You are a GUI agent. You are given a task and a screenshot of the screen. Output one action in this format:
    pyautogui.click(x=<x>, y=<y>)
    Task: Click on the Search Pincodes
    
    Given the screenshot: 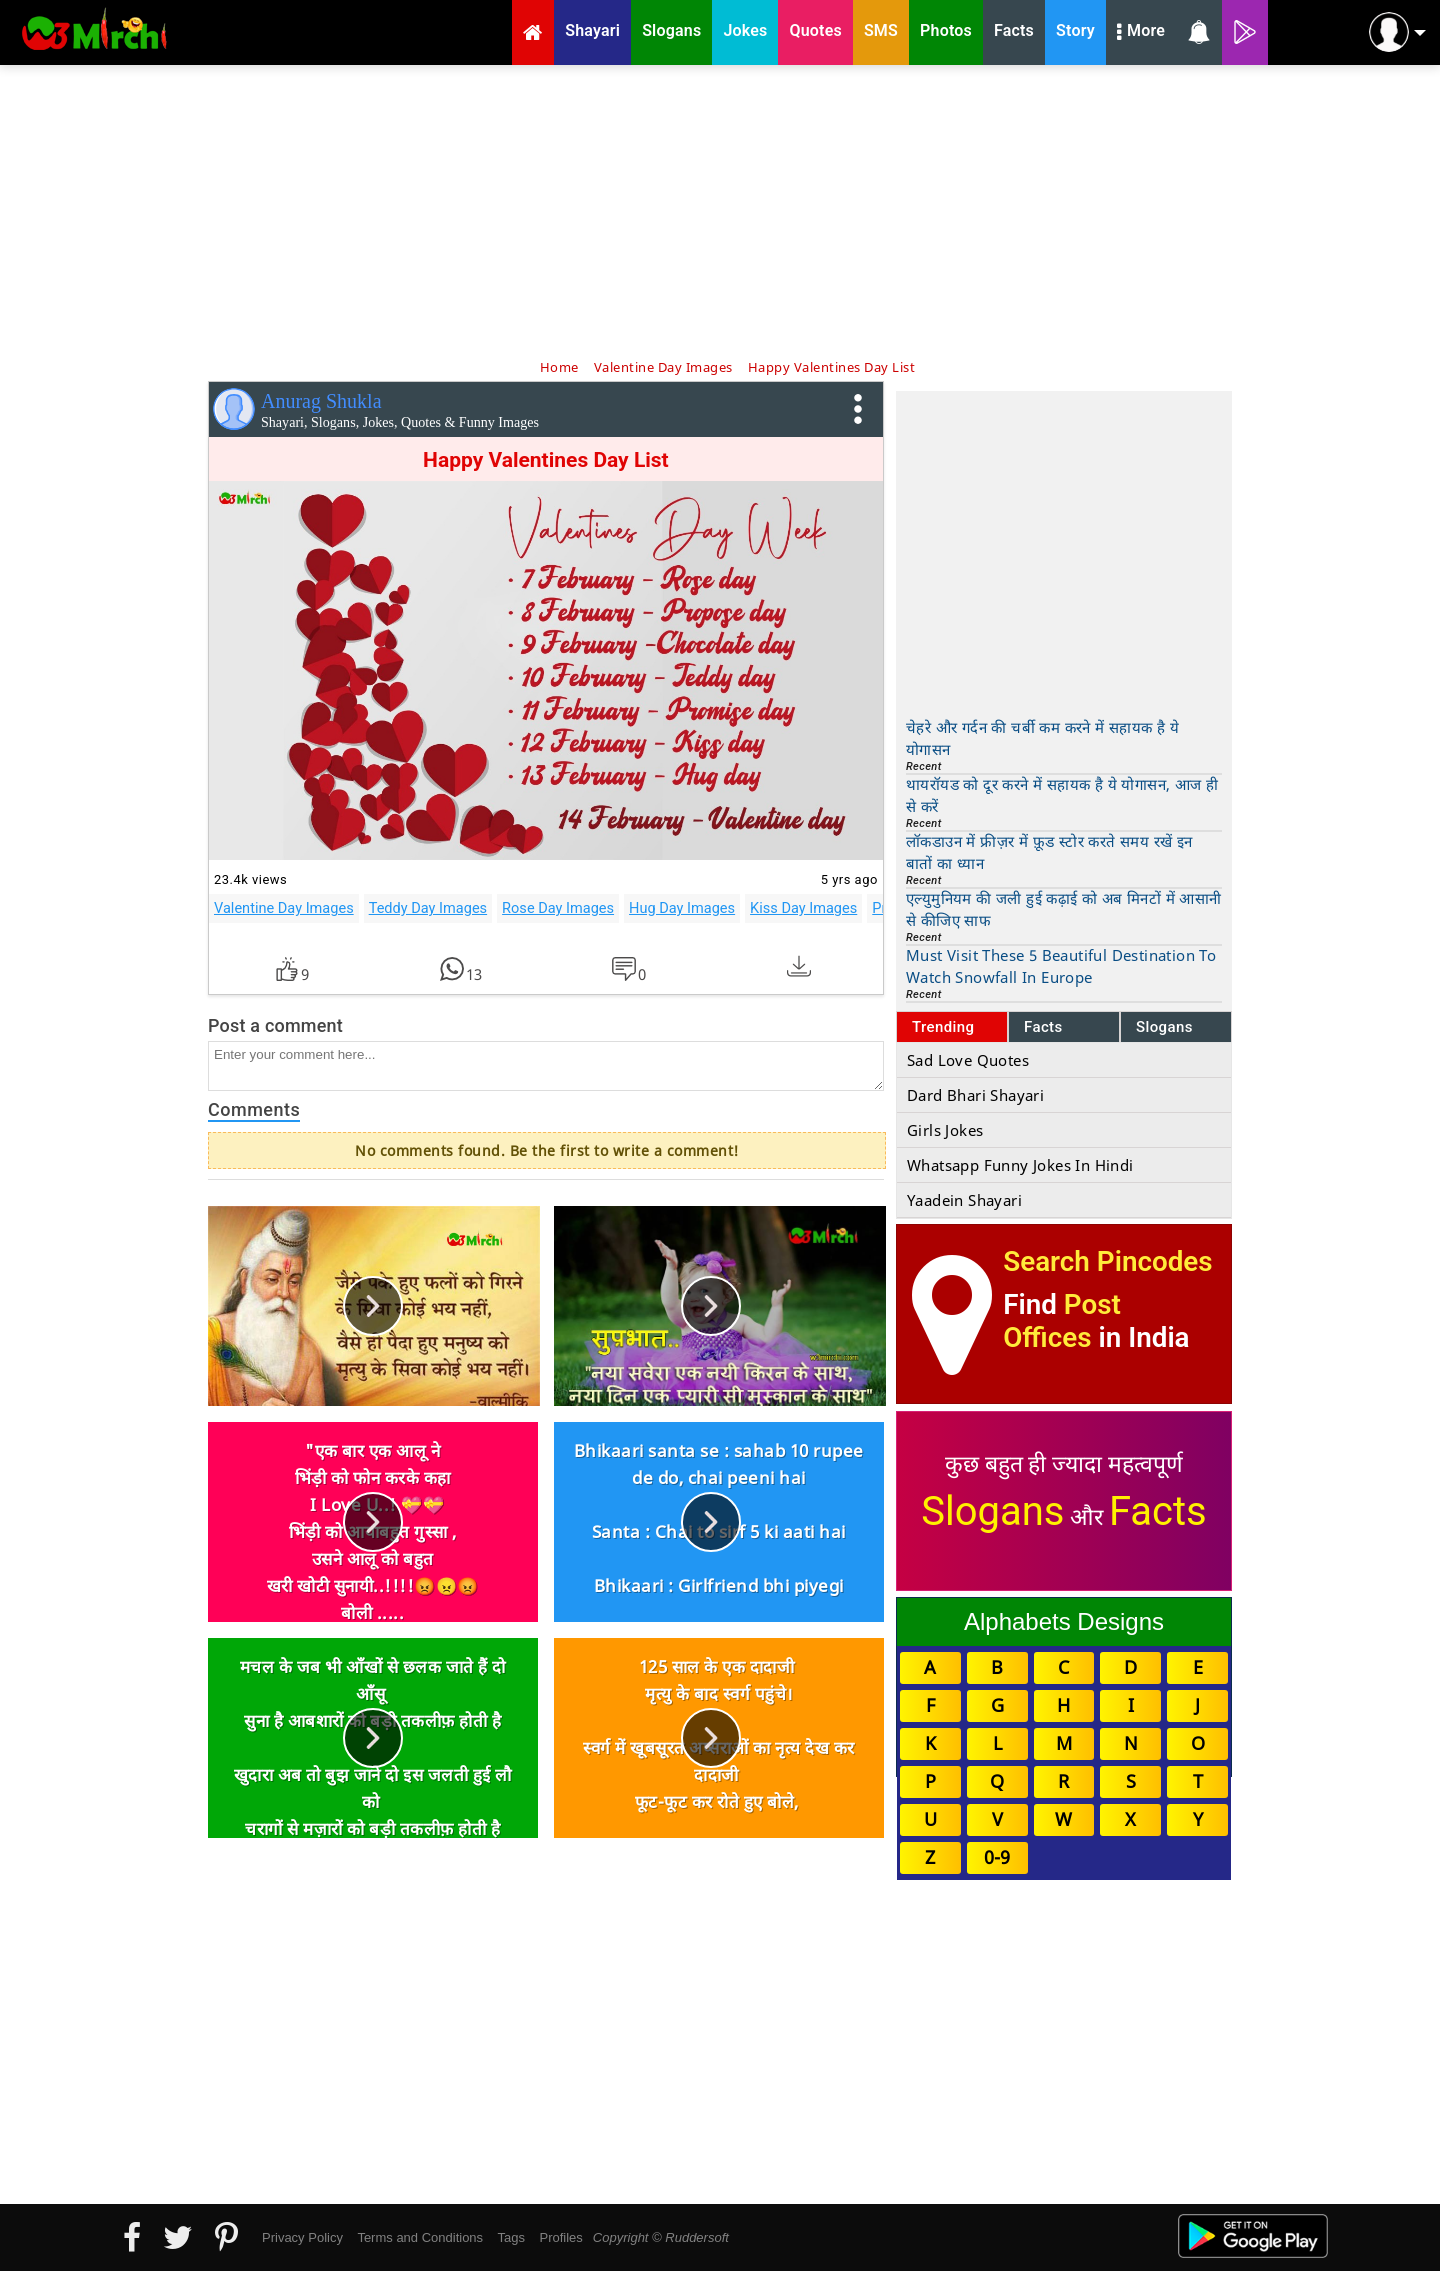 What is the action you would take?
    pyautogui.click(x=1107, y=1261)
    